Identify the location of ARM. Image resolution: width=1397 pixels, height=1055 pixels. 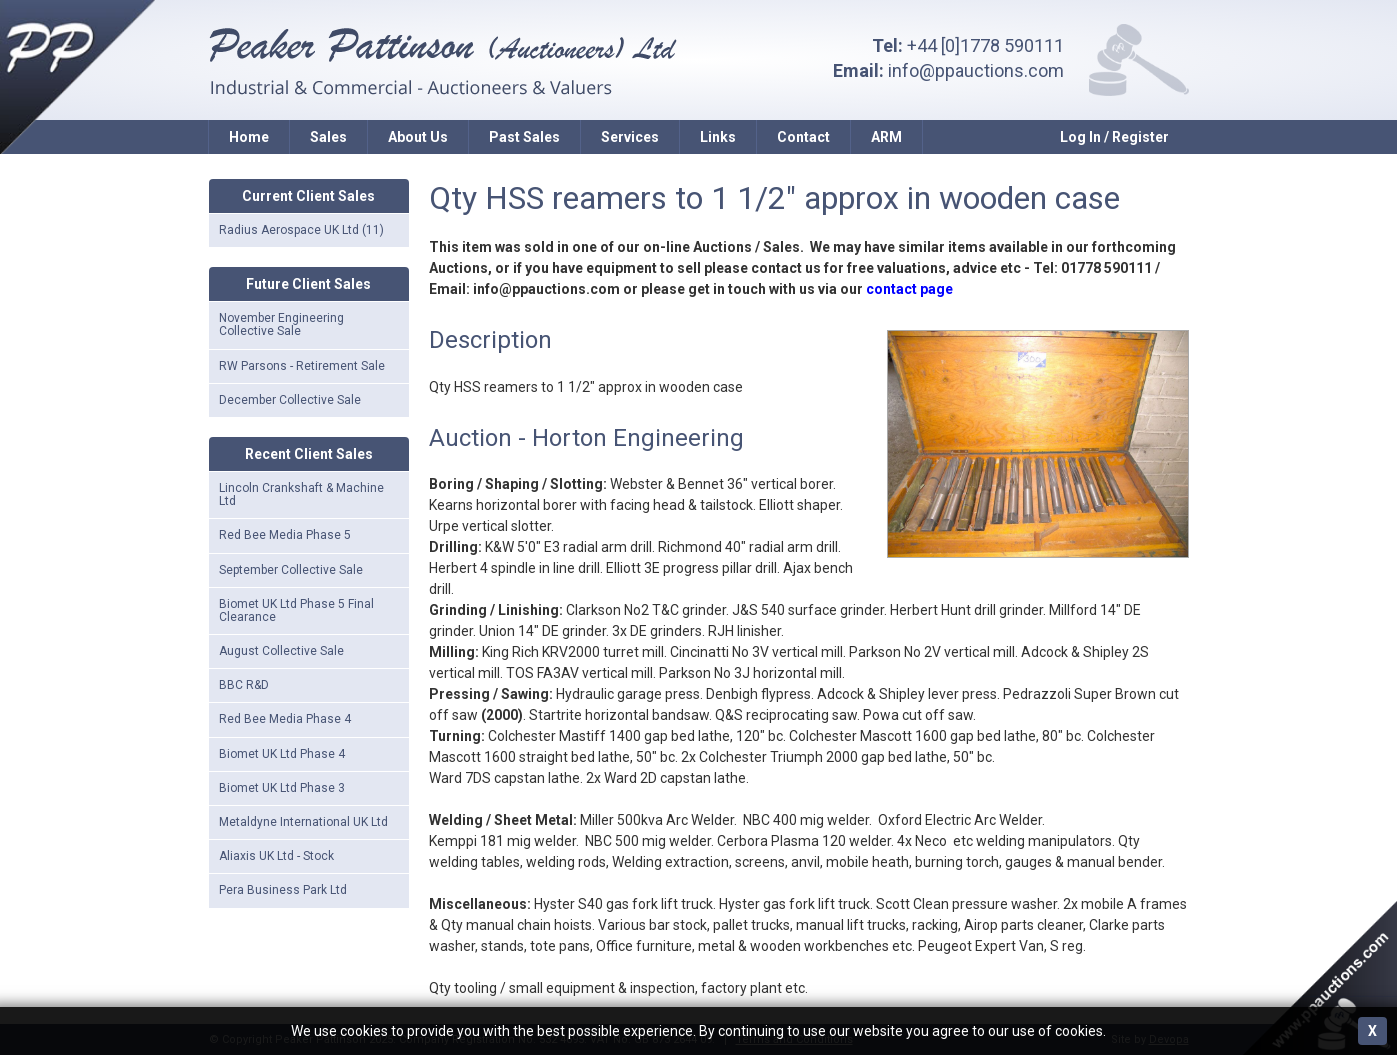
(886, 137).